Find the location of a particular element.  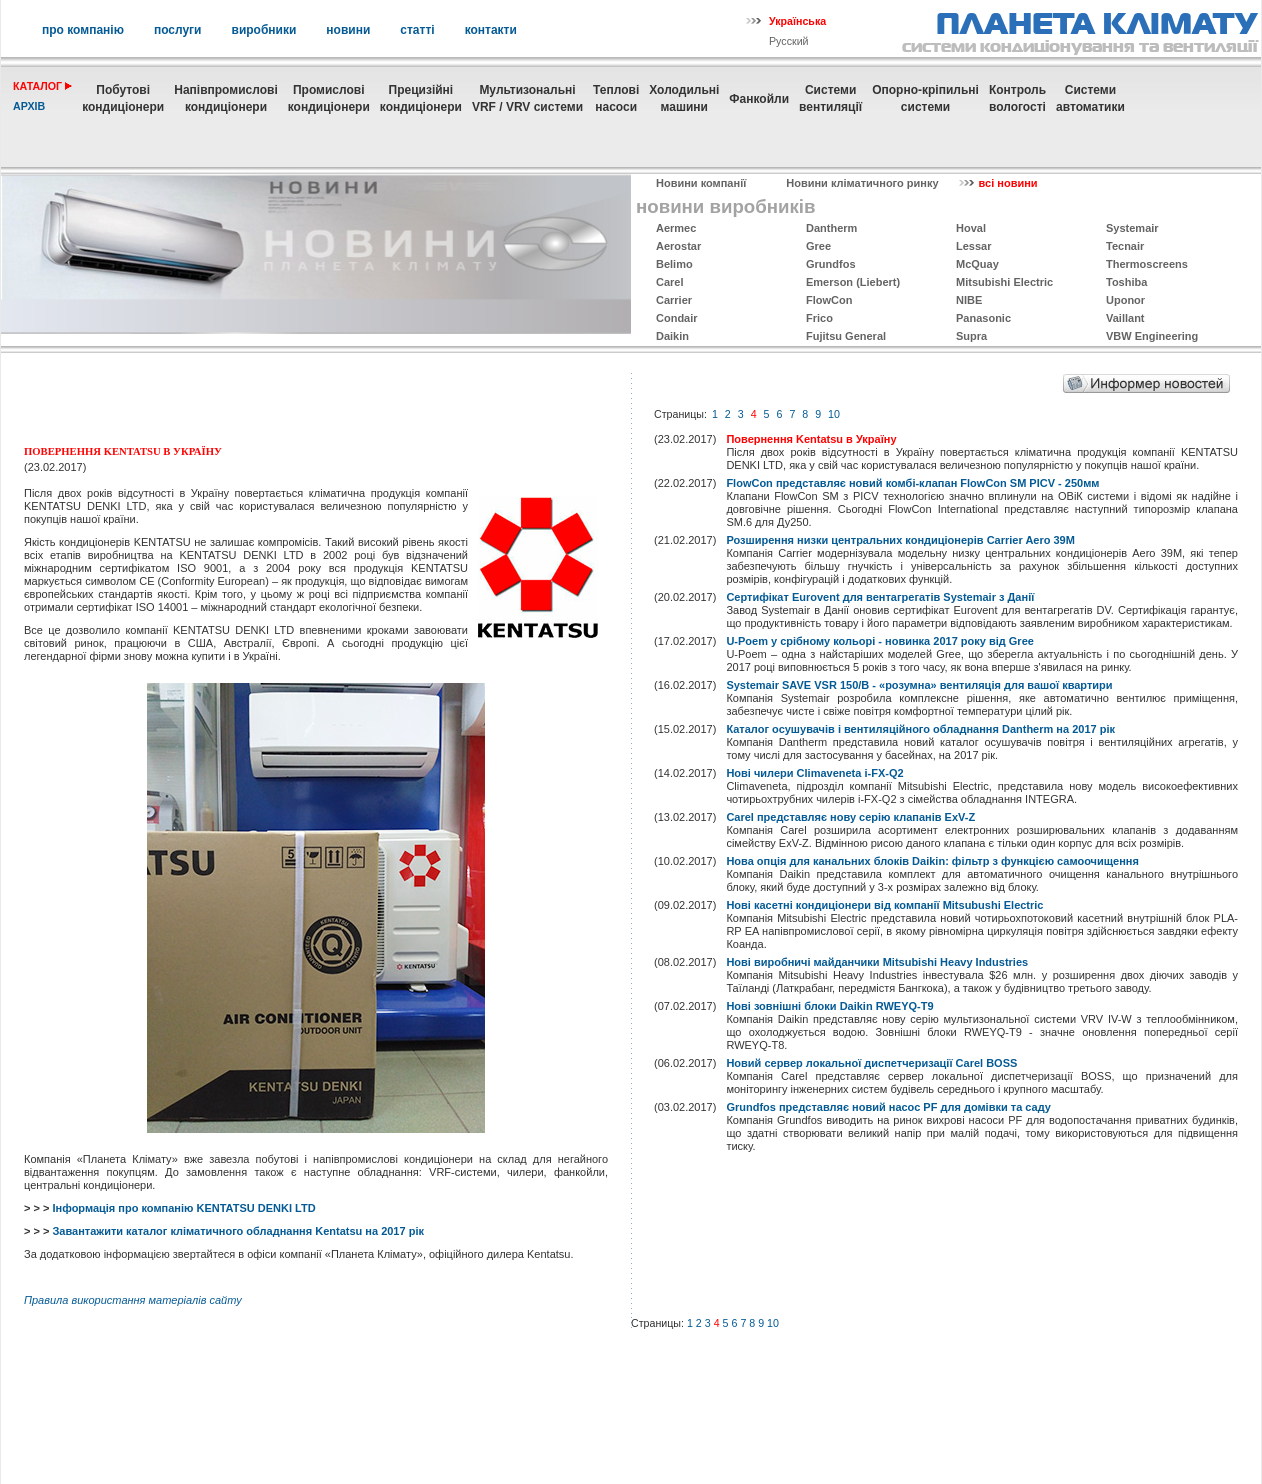

Supra is located at coordinates (971, 336).